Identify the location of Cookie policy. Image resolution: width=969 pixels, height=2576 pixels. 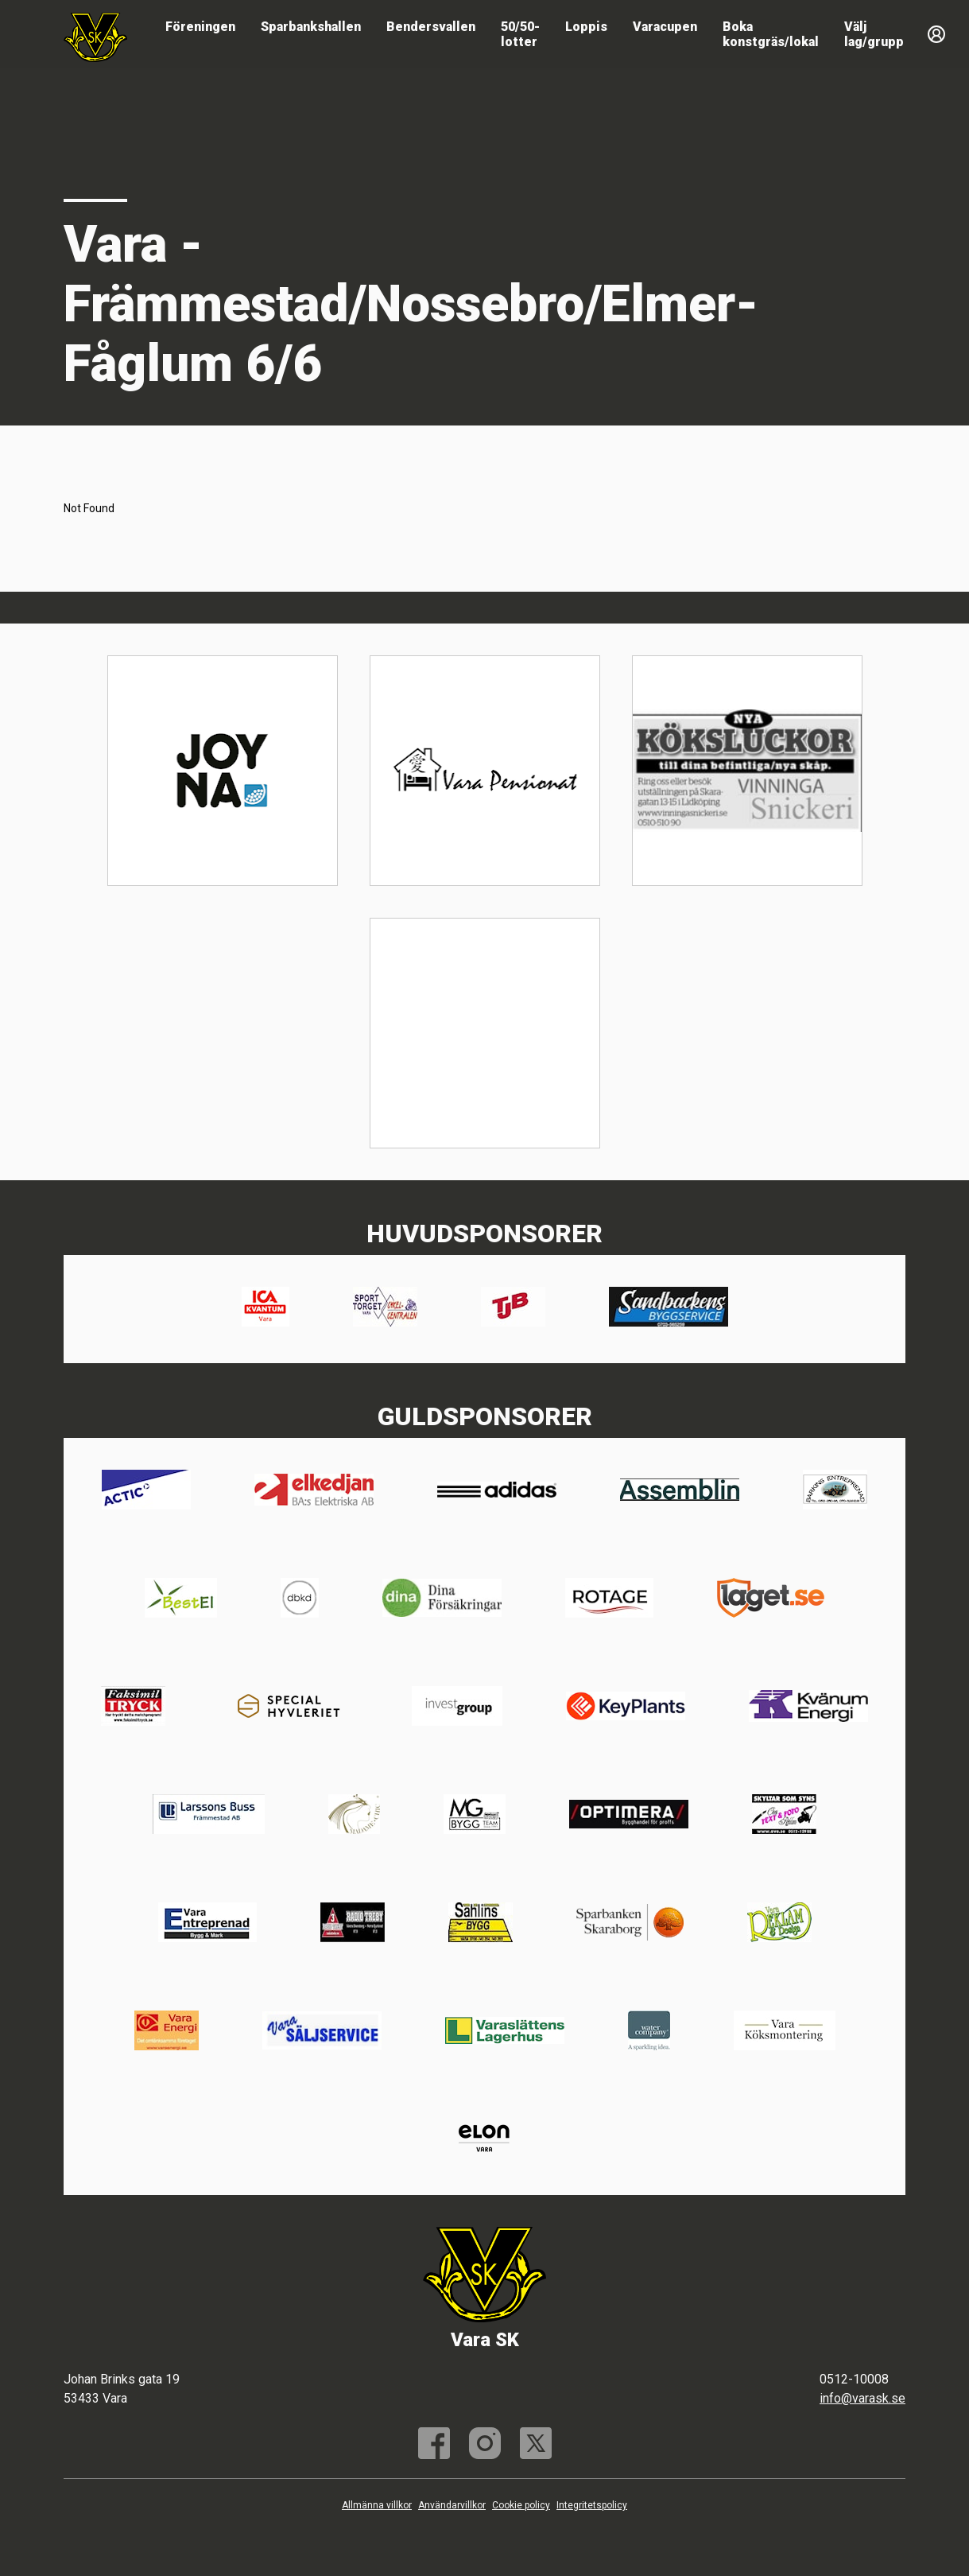
(521, 2505).